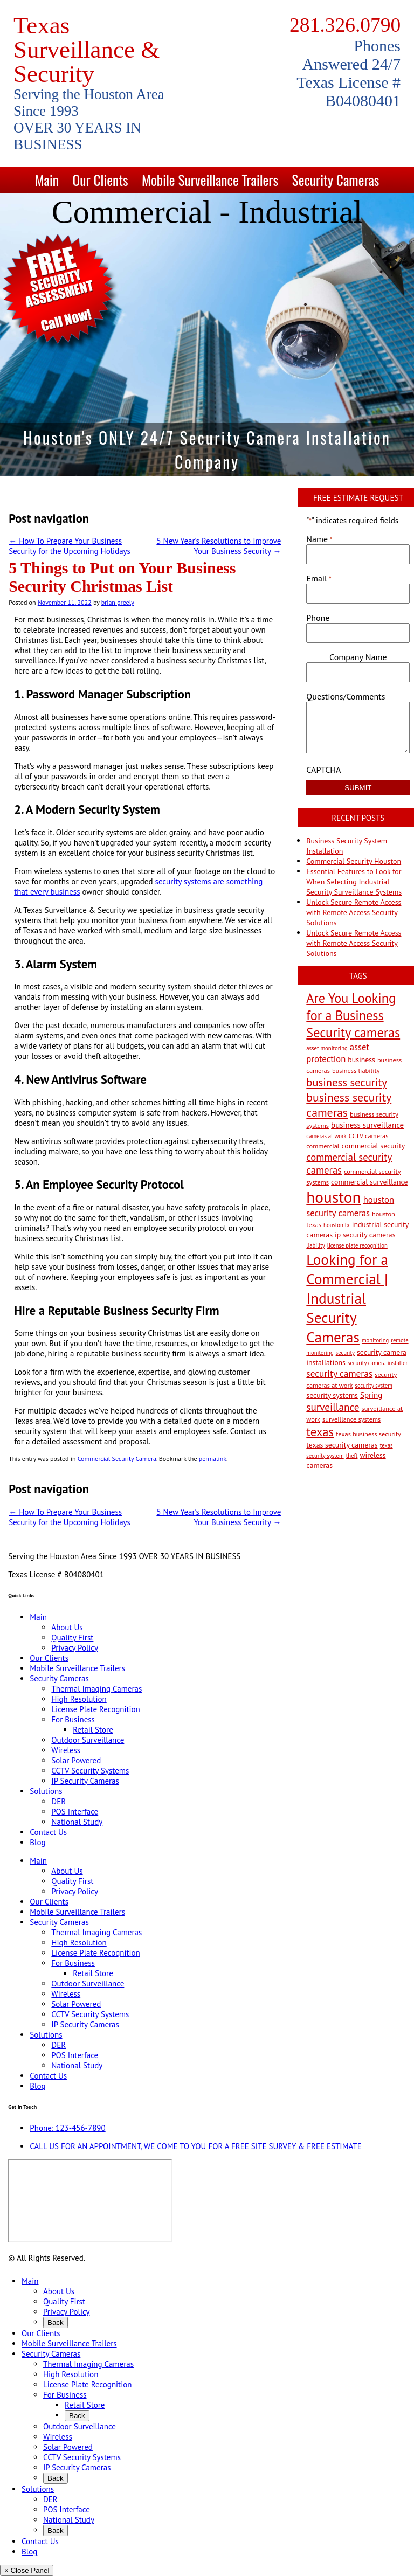 Image resolution: width=414 pixels, height=2576 pixels. Describe the element at coordinates (47, 180) in the screenshot. I see `Main` at that location.